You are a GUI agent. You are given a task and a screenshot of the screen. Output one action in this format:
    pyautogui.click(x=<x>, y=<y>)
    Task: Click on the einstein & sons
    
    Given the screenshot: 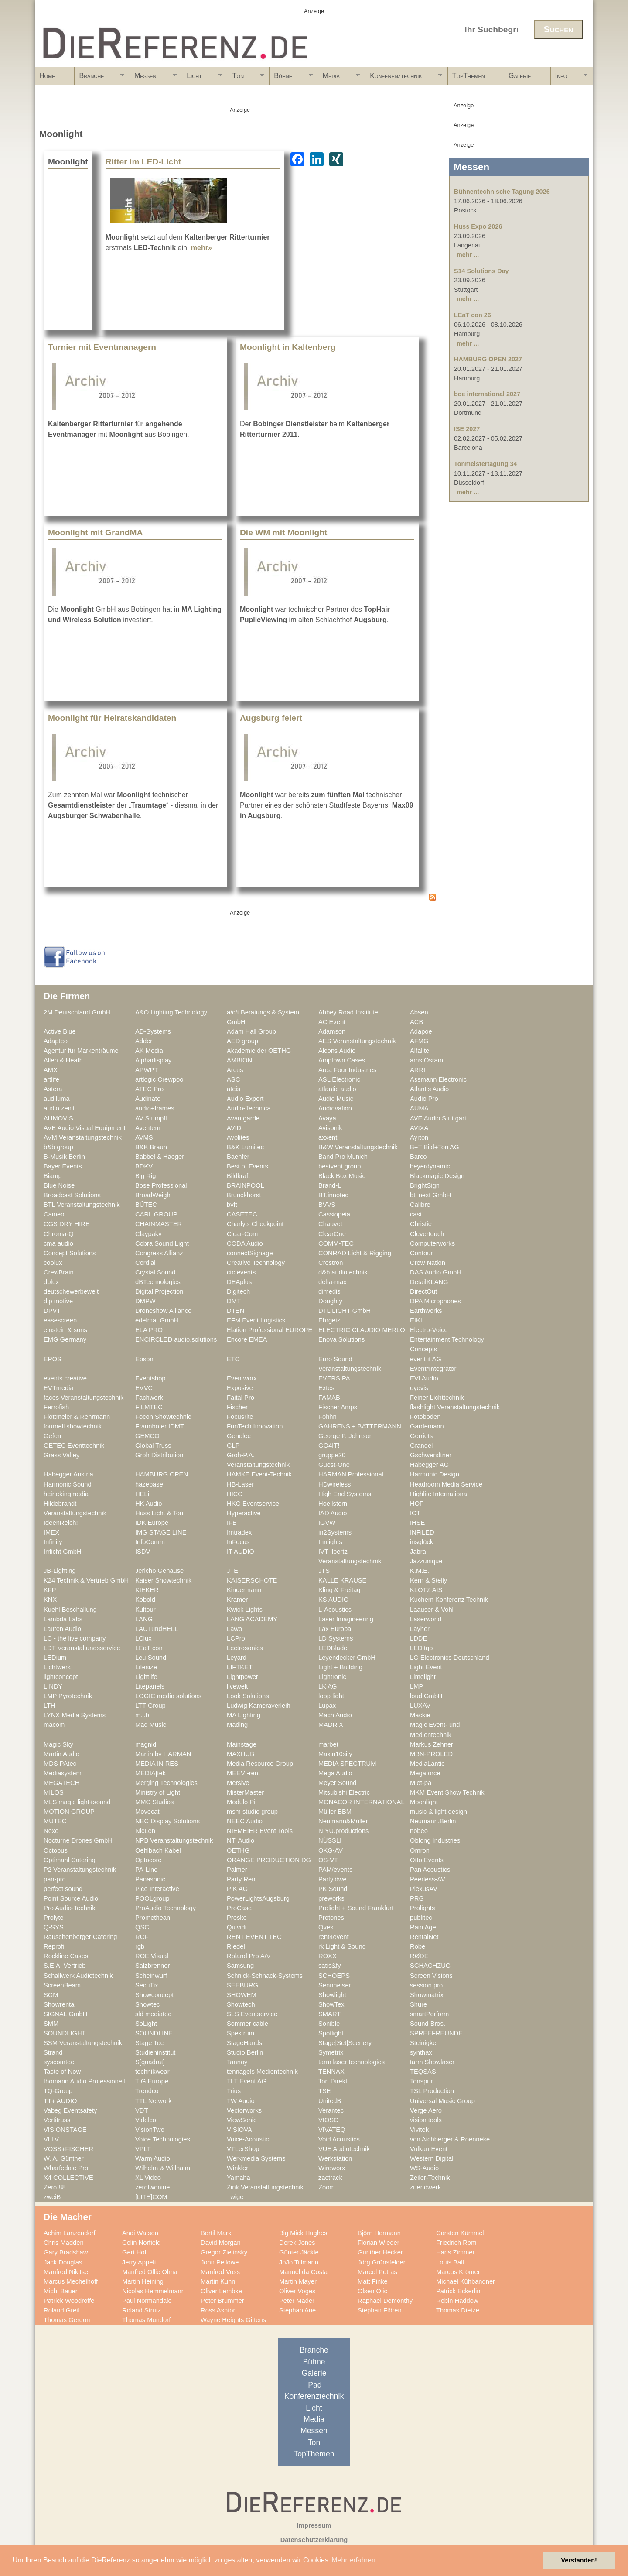 What is the action you would take?
    pyautogui.click(x=65, y=1329)
    